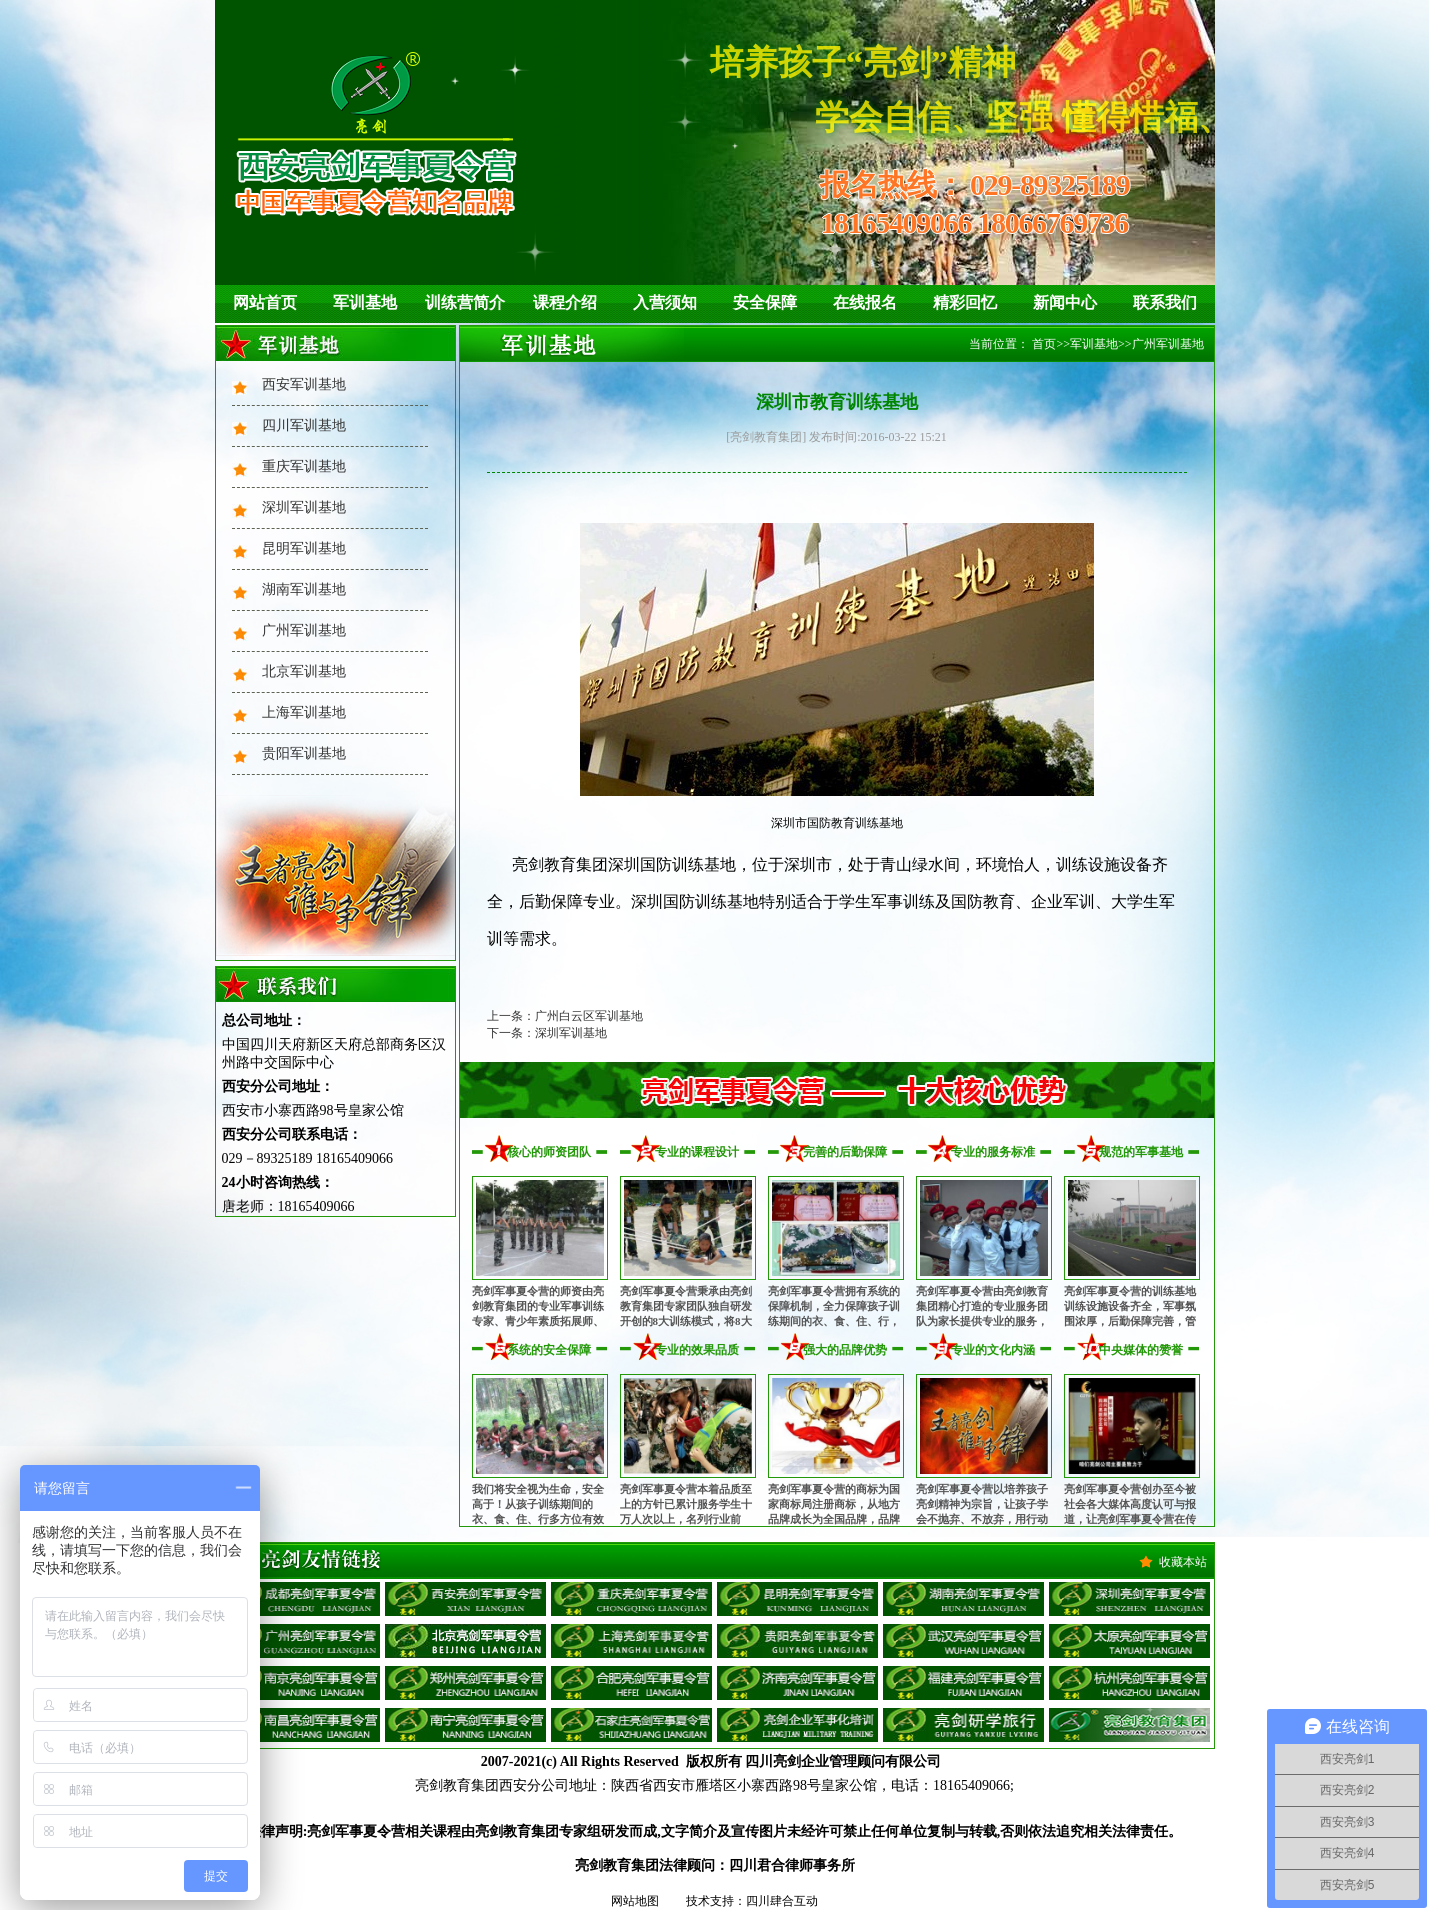 This screenshot has width=1429, height=1910. Describe the element at coordinates (1065, 302) in the screenshot. I see `新闻中心` at that location.